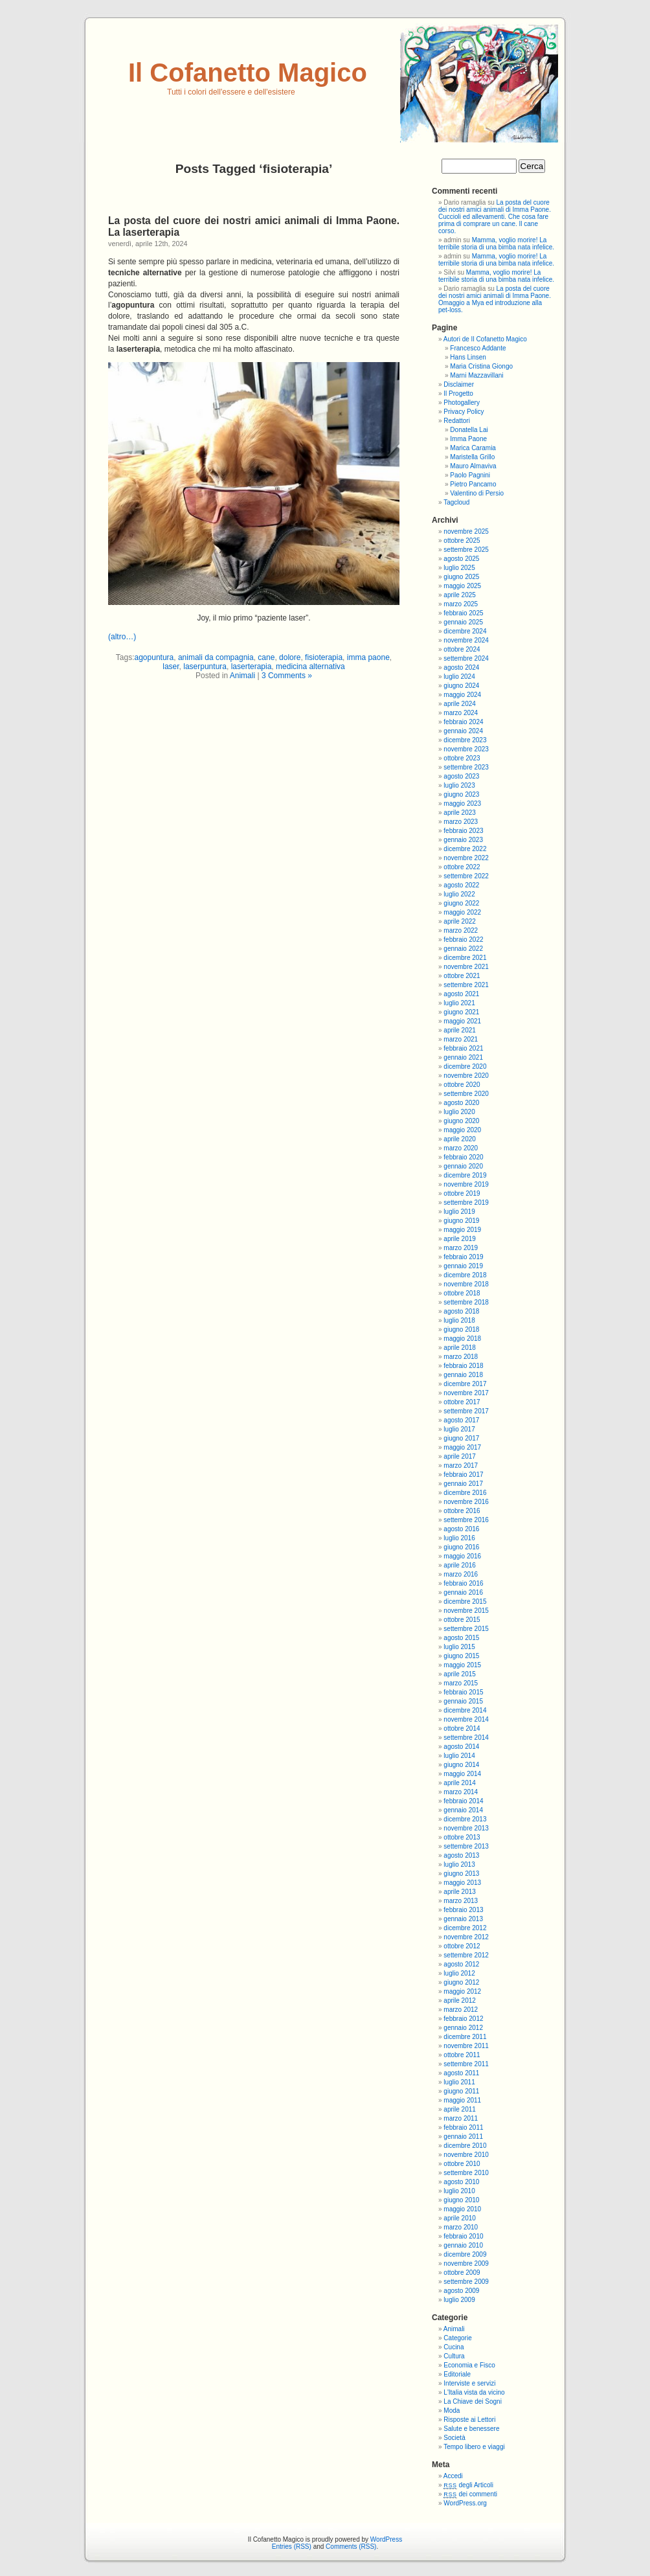 The height and width of the screenshot is (2576, 650). What do you see at coordinates (289, 657) in the screenshot?
I see `dolore` at bounding box center [289, 657].